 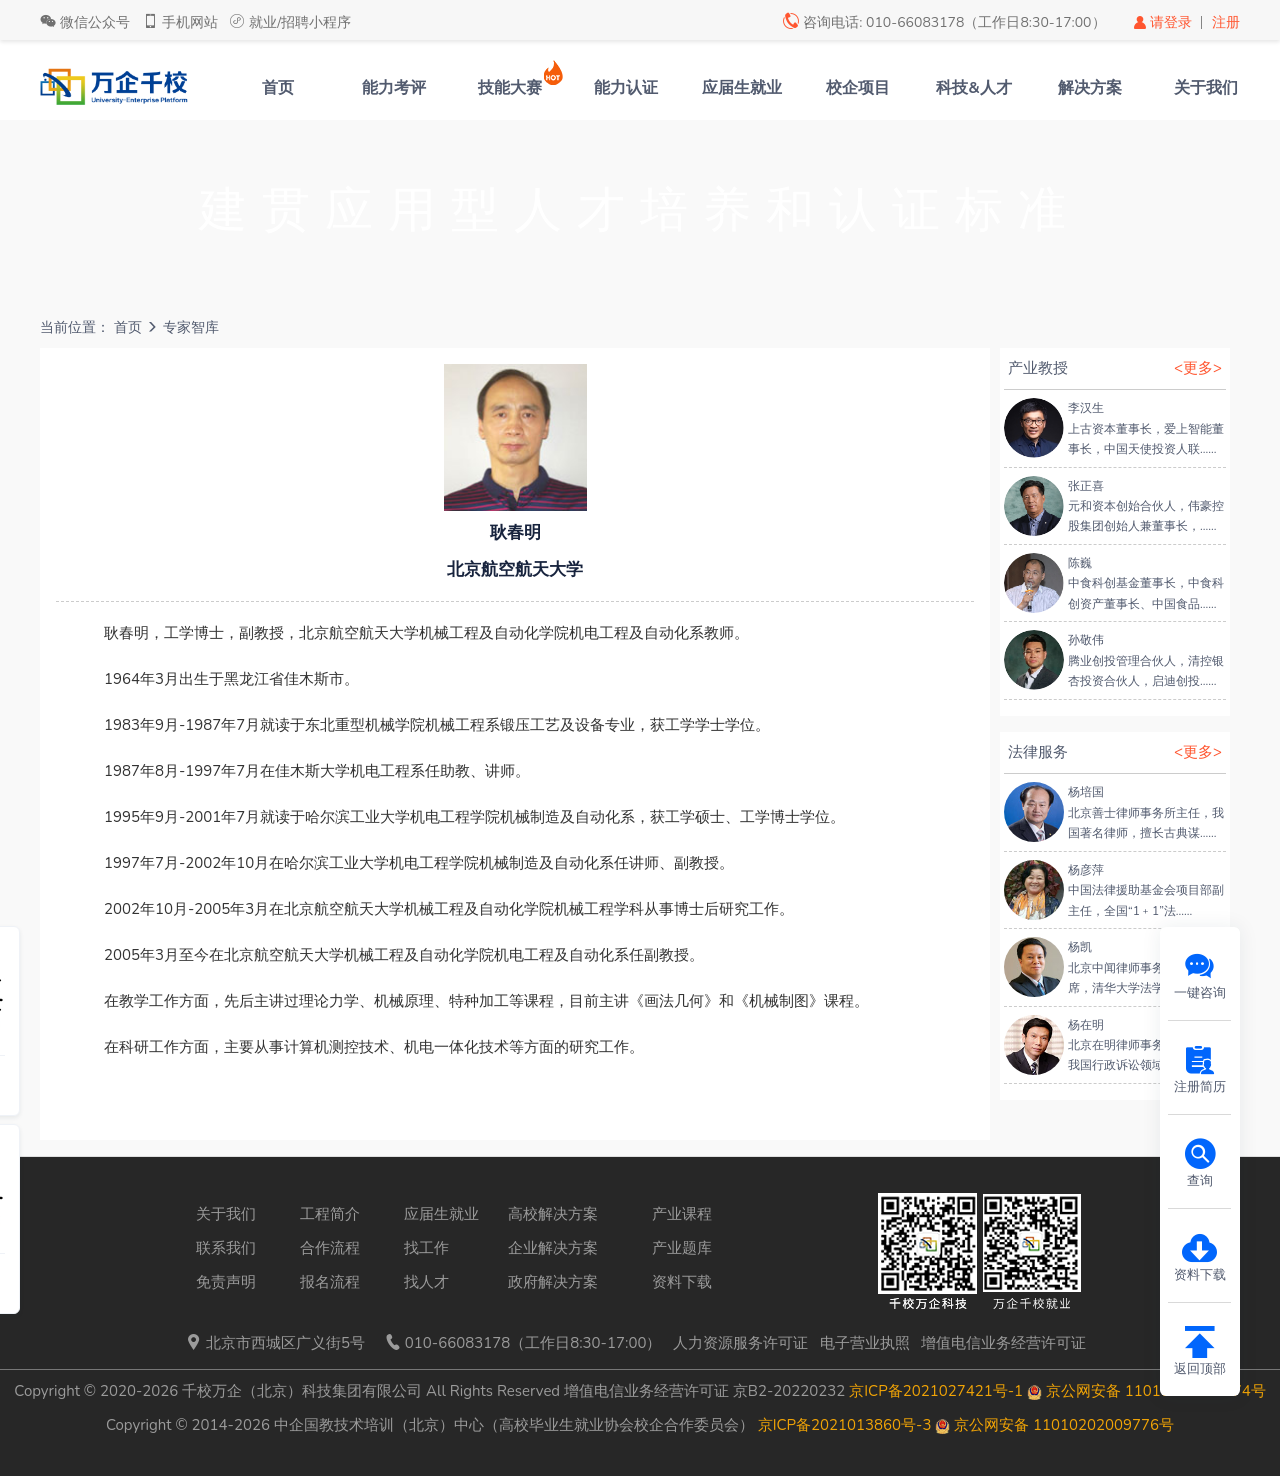 I want to click on 首页, so click(x=278, y=88).